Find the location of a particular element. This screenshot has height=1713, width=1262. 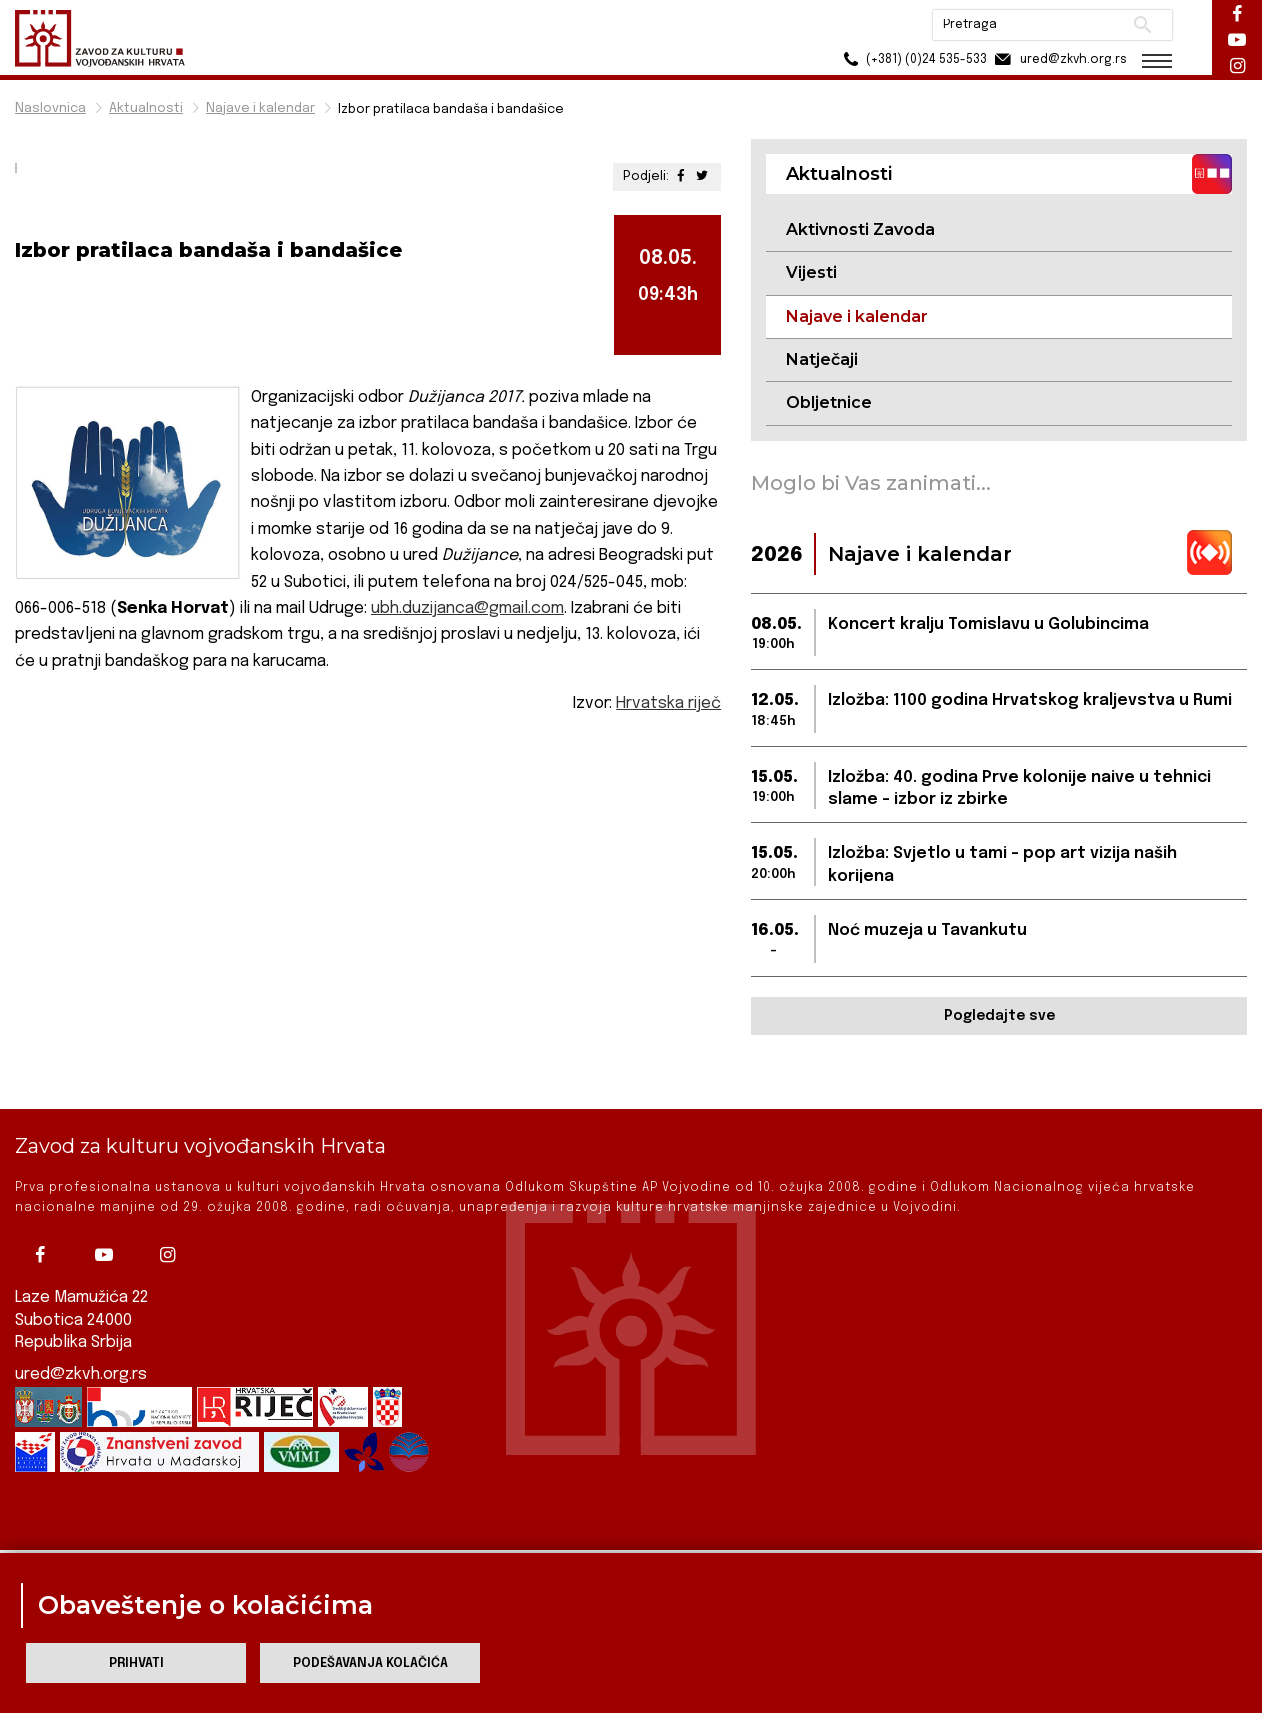

Naslovnica is located at coordinates (50, 108).